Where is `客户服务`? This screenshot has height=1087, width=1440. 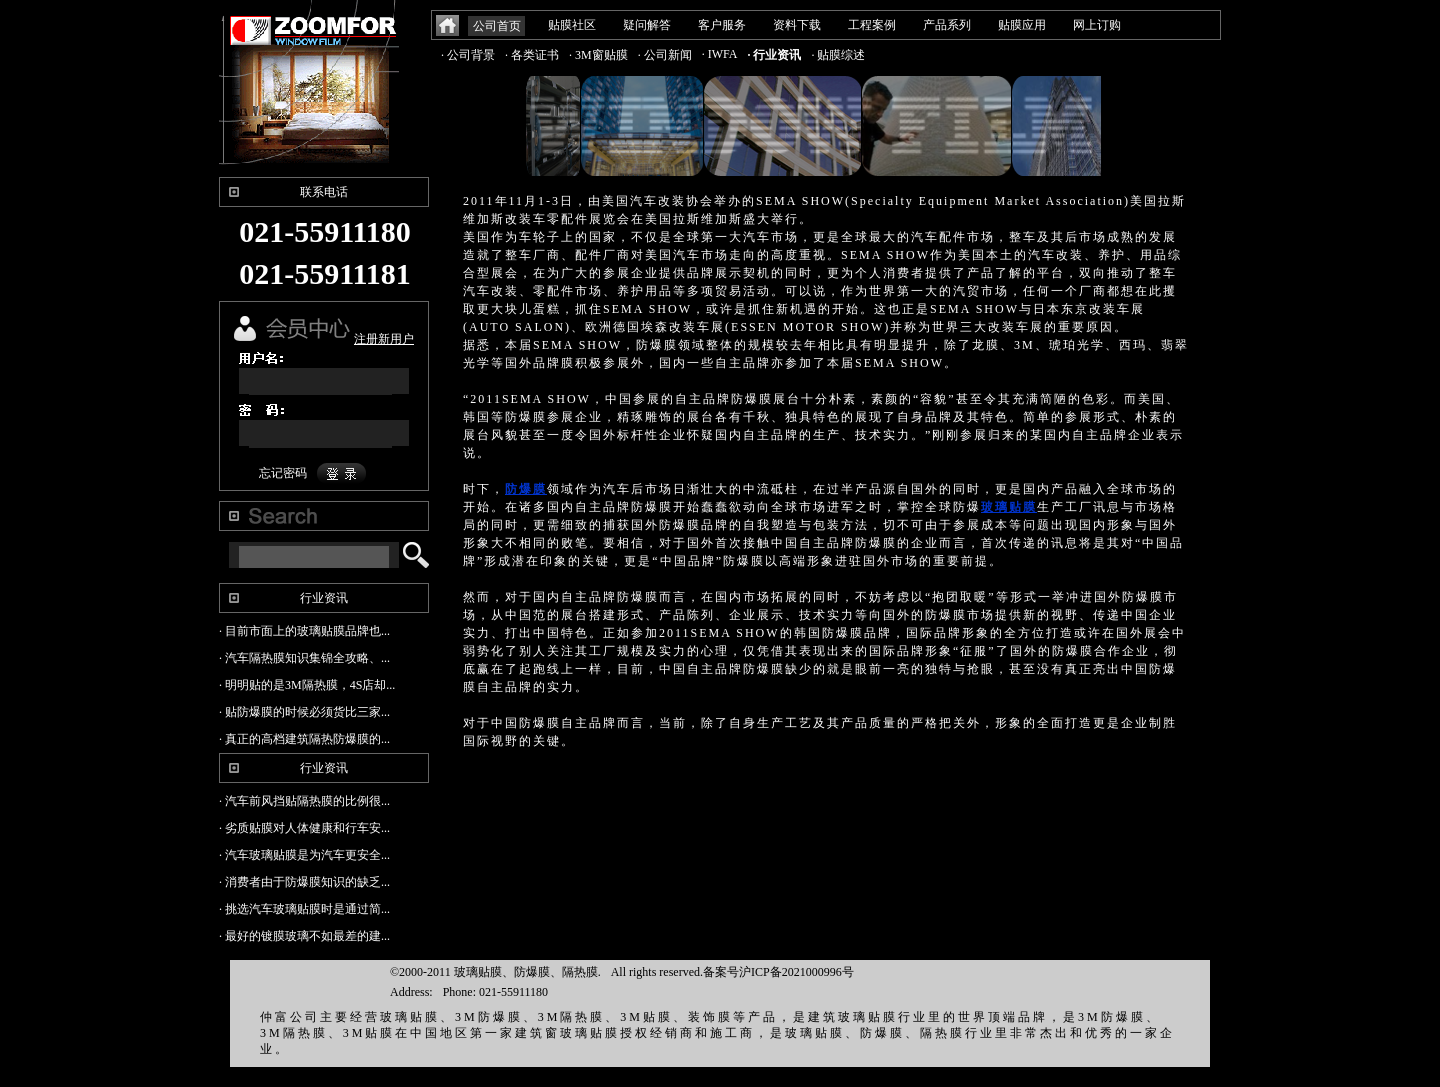 客户服务 is located at coordinates (722, 25).